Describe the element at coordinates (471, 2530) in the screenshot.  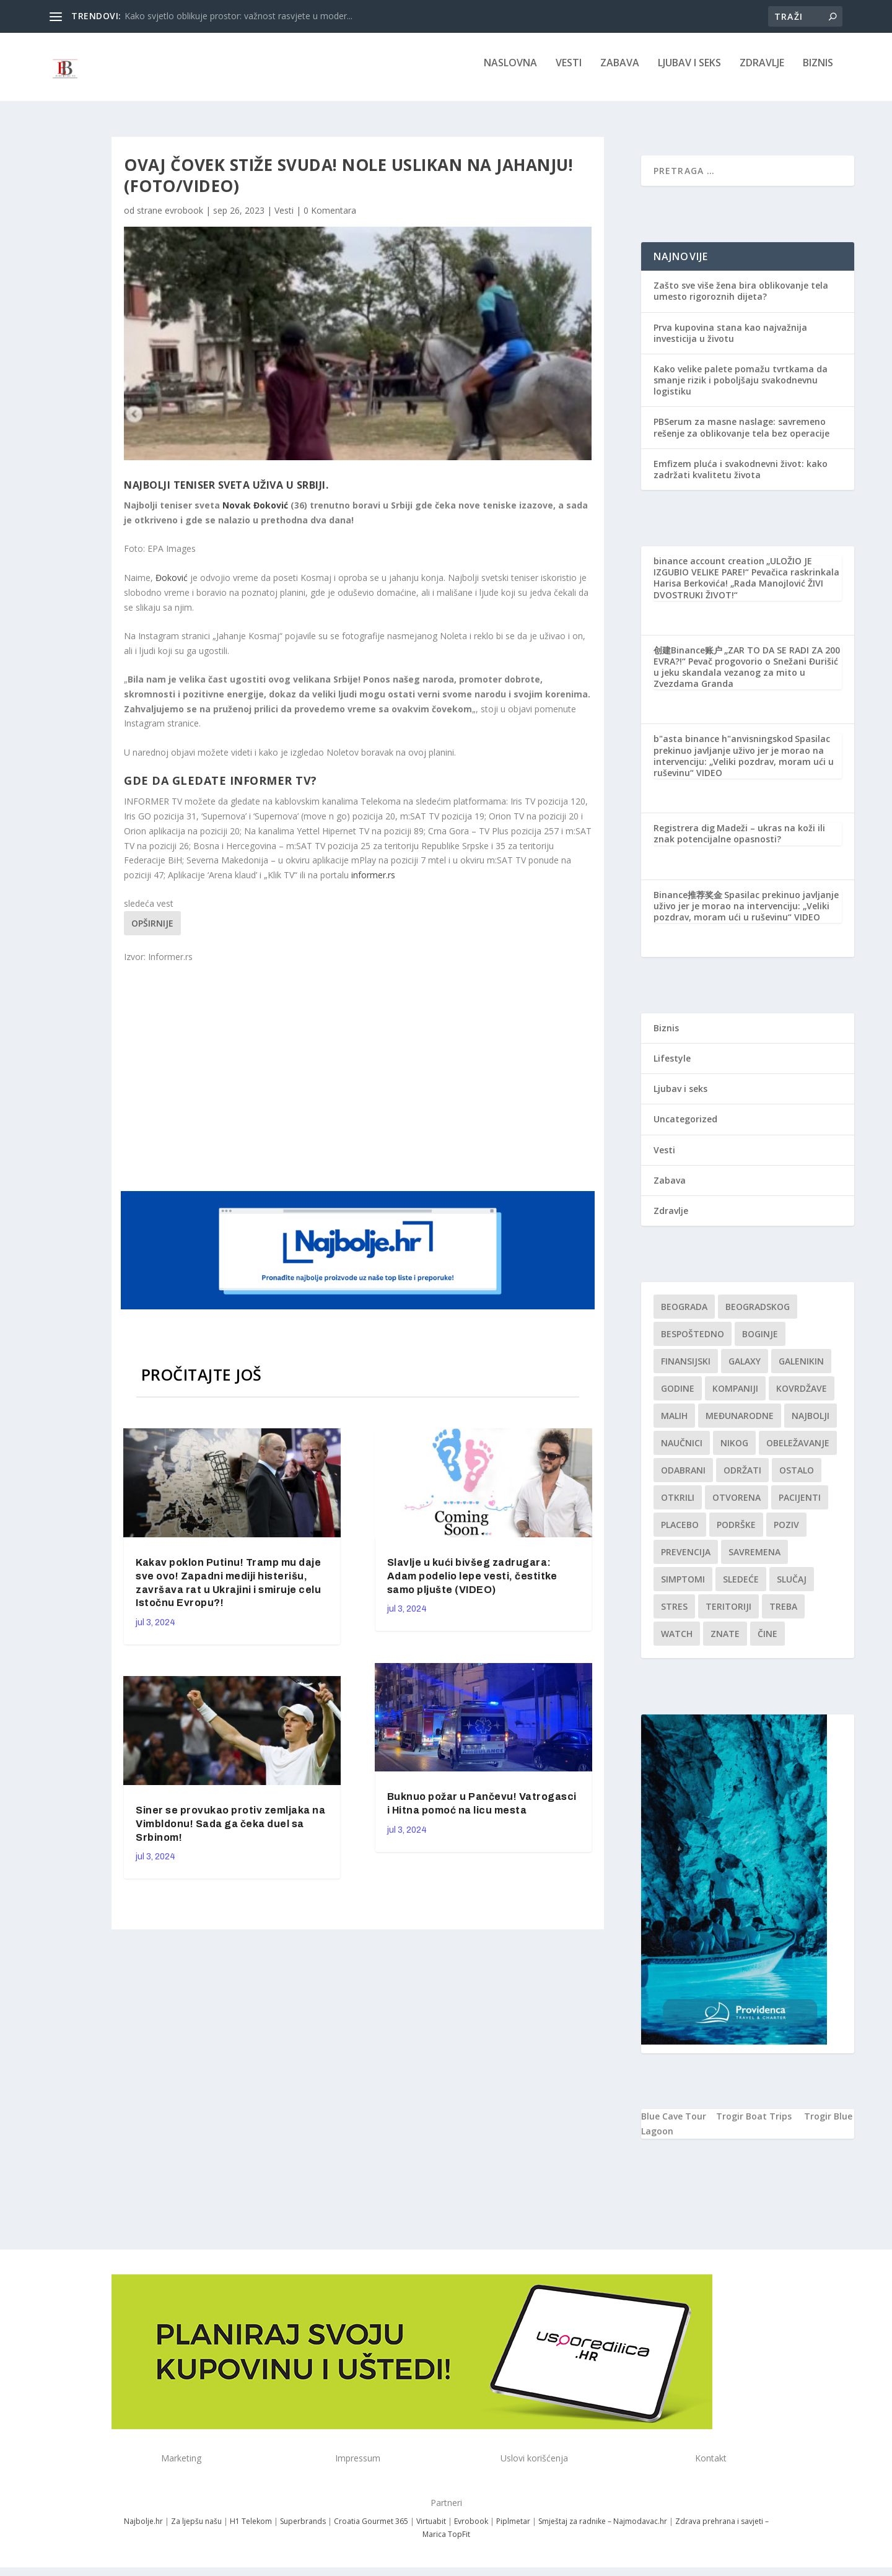
I see `Evrobook` at that location.